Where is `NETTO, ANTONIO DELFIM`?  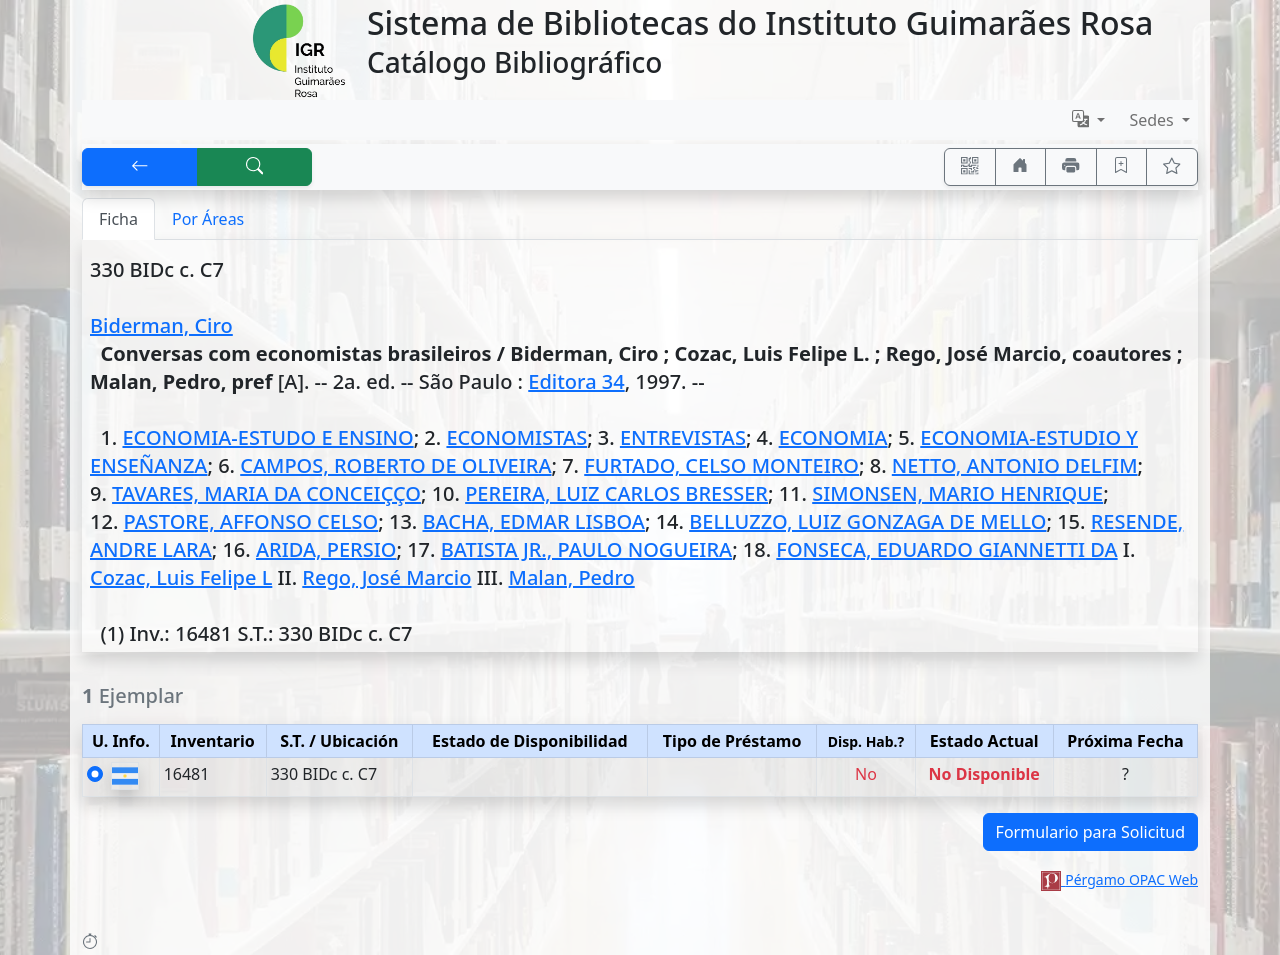
NETTO, ANTONIO DELFIM is located at coordinates (1015, 465).